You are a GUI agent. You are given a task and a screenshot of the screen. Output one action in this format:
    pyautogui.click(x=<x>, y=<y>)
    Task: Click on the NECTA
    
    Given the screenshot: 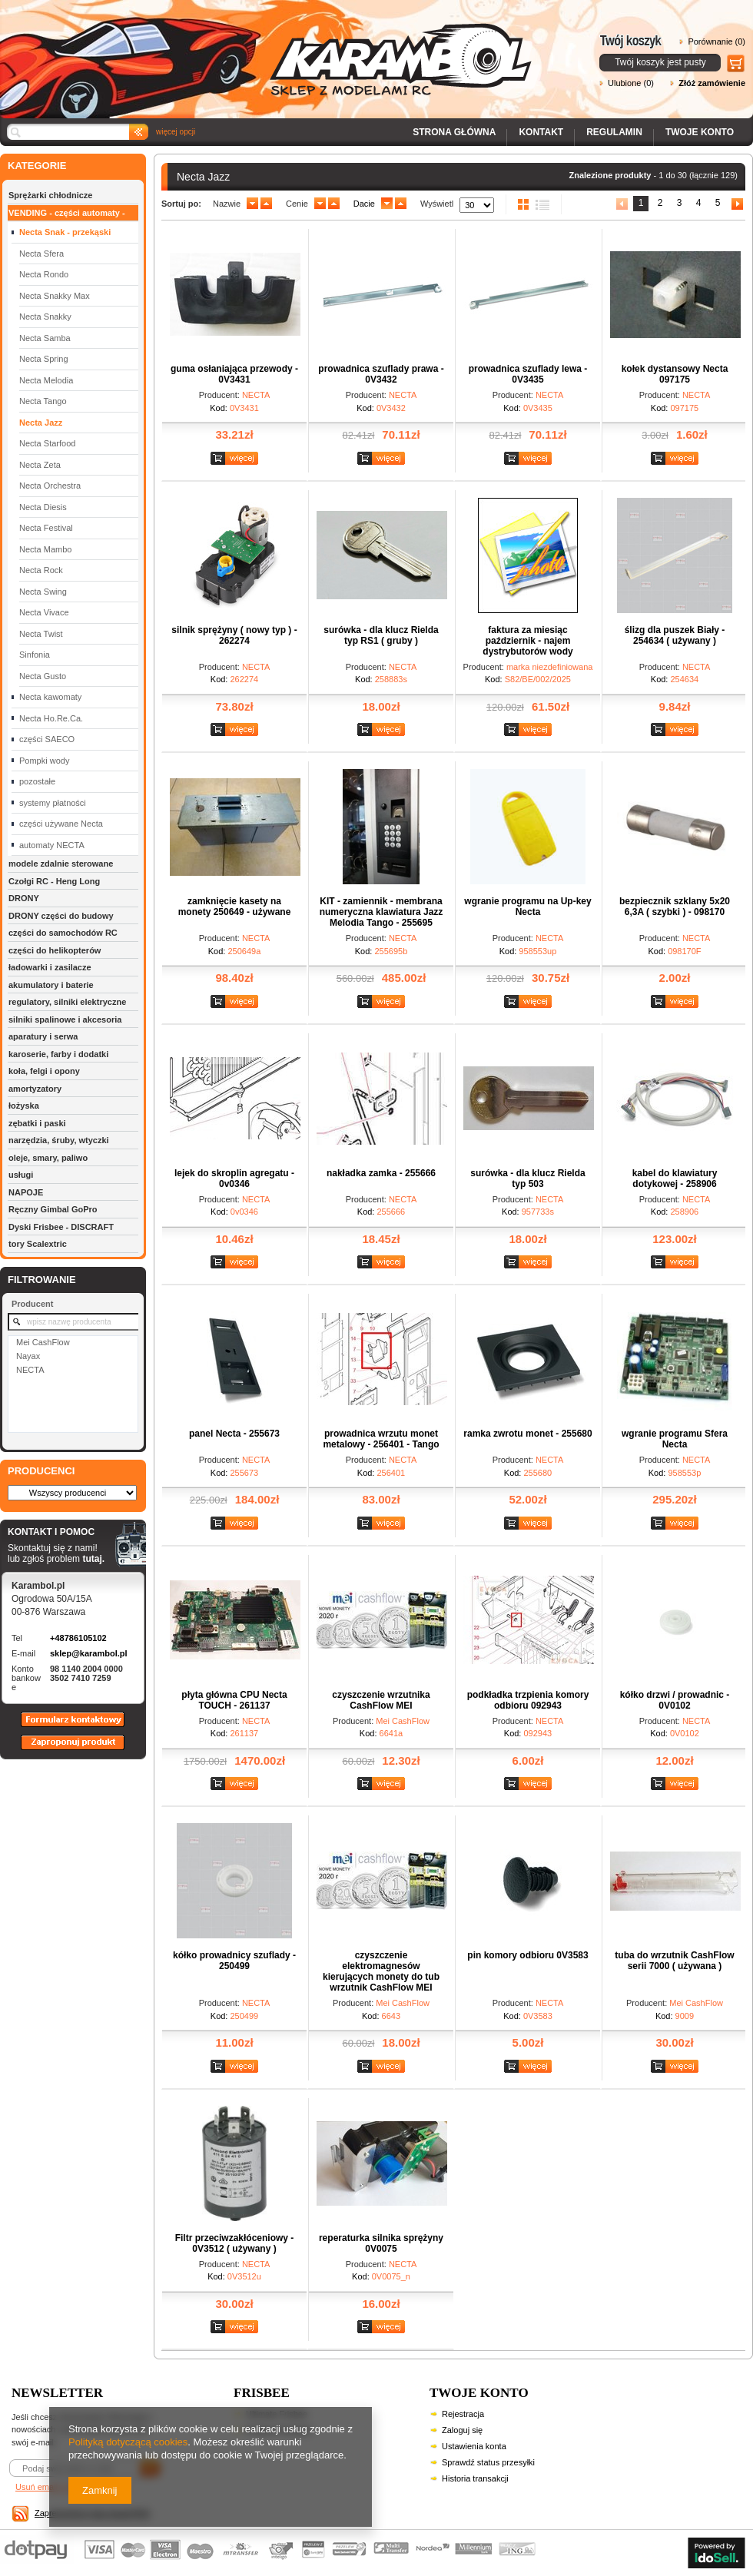 What is the action you would take?
    pyautogui.click(x=30, y=1369)
    